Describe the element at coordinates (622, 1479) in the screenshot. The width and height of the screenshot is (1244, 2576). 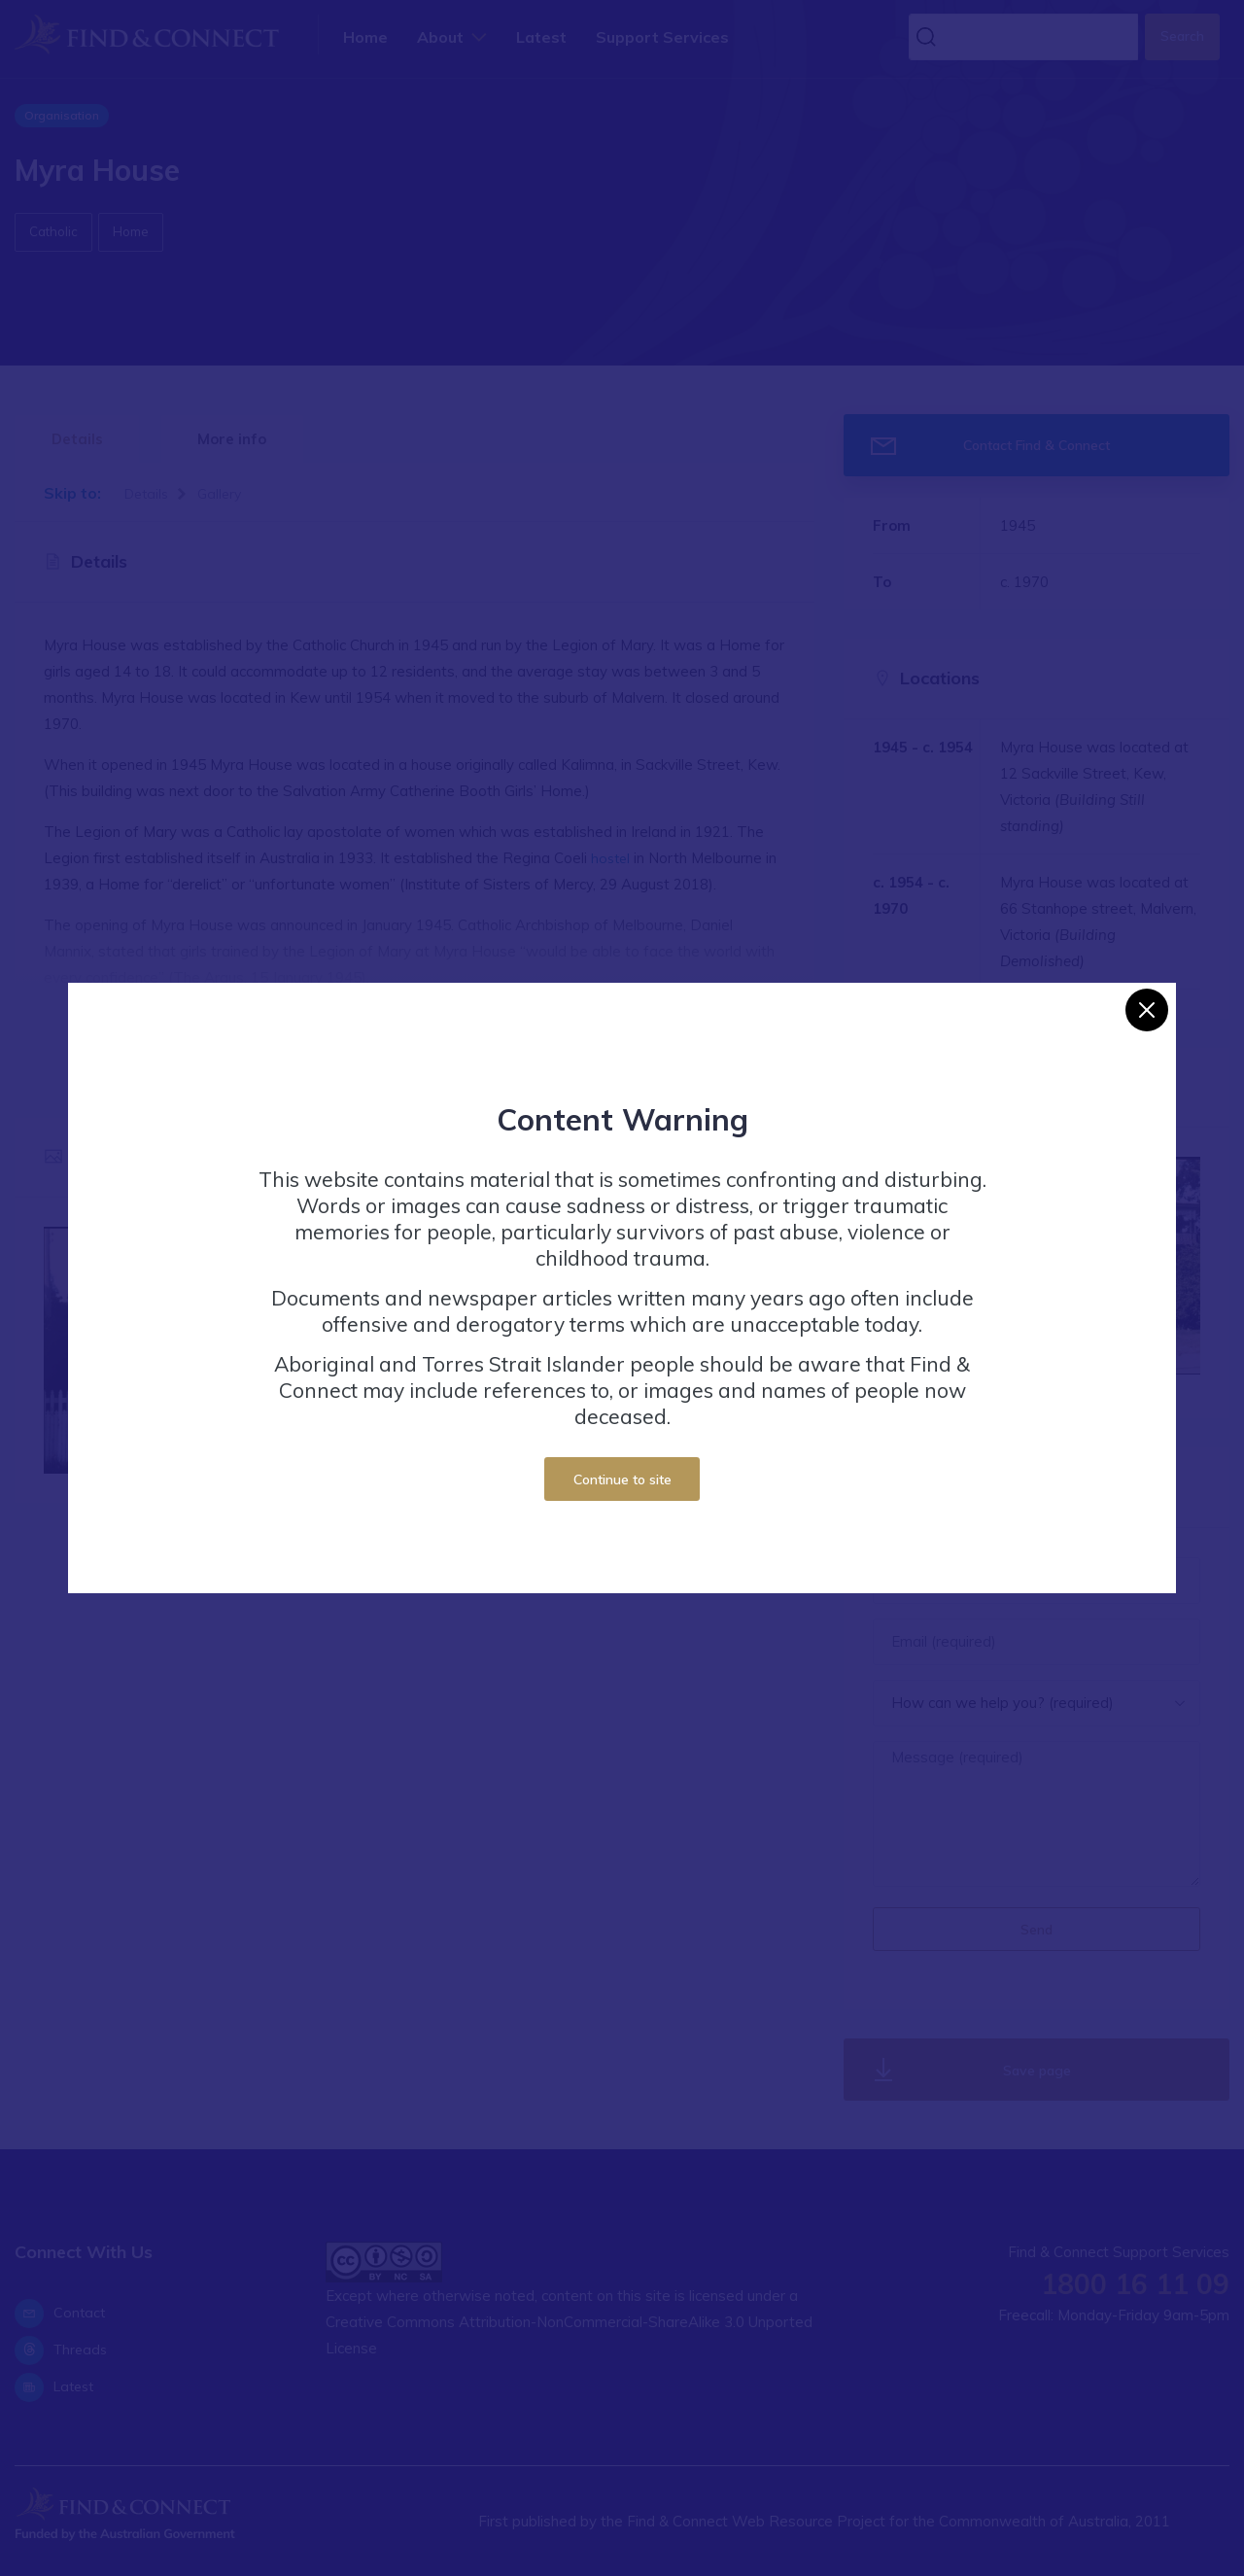
I see `Continue to site` at that location.